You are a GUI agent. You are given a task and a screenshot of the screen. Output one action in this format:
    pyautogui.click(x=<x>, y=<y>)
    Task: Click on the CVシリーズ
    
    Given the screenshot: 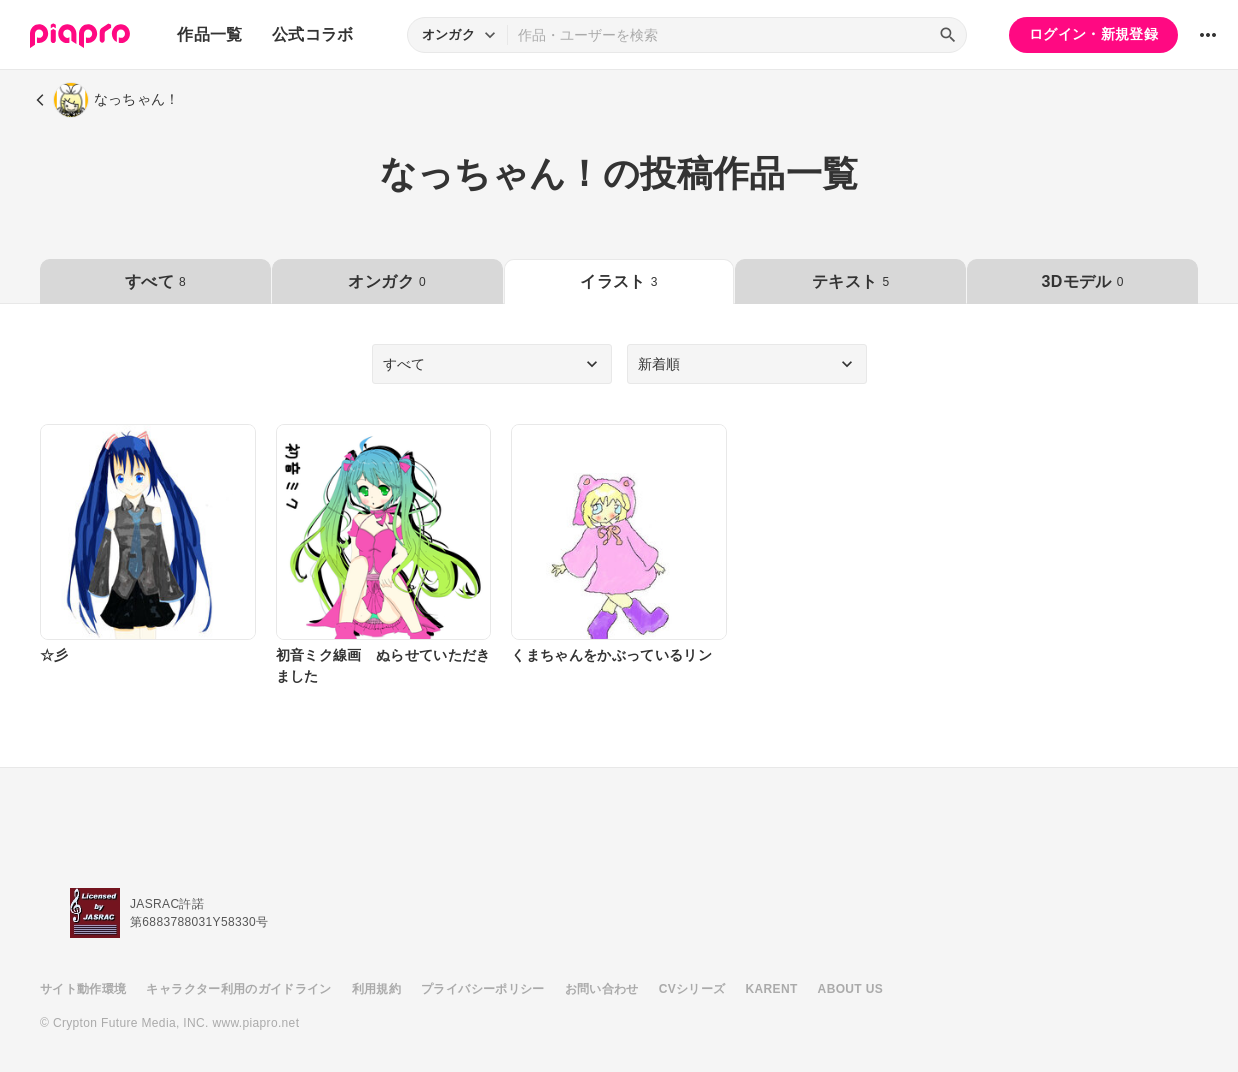 What is the action you would take?
    pyautogui.click(x=692, y=989)
    